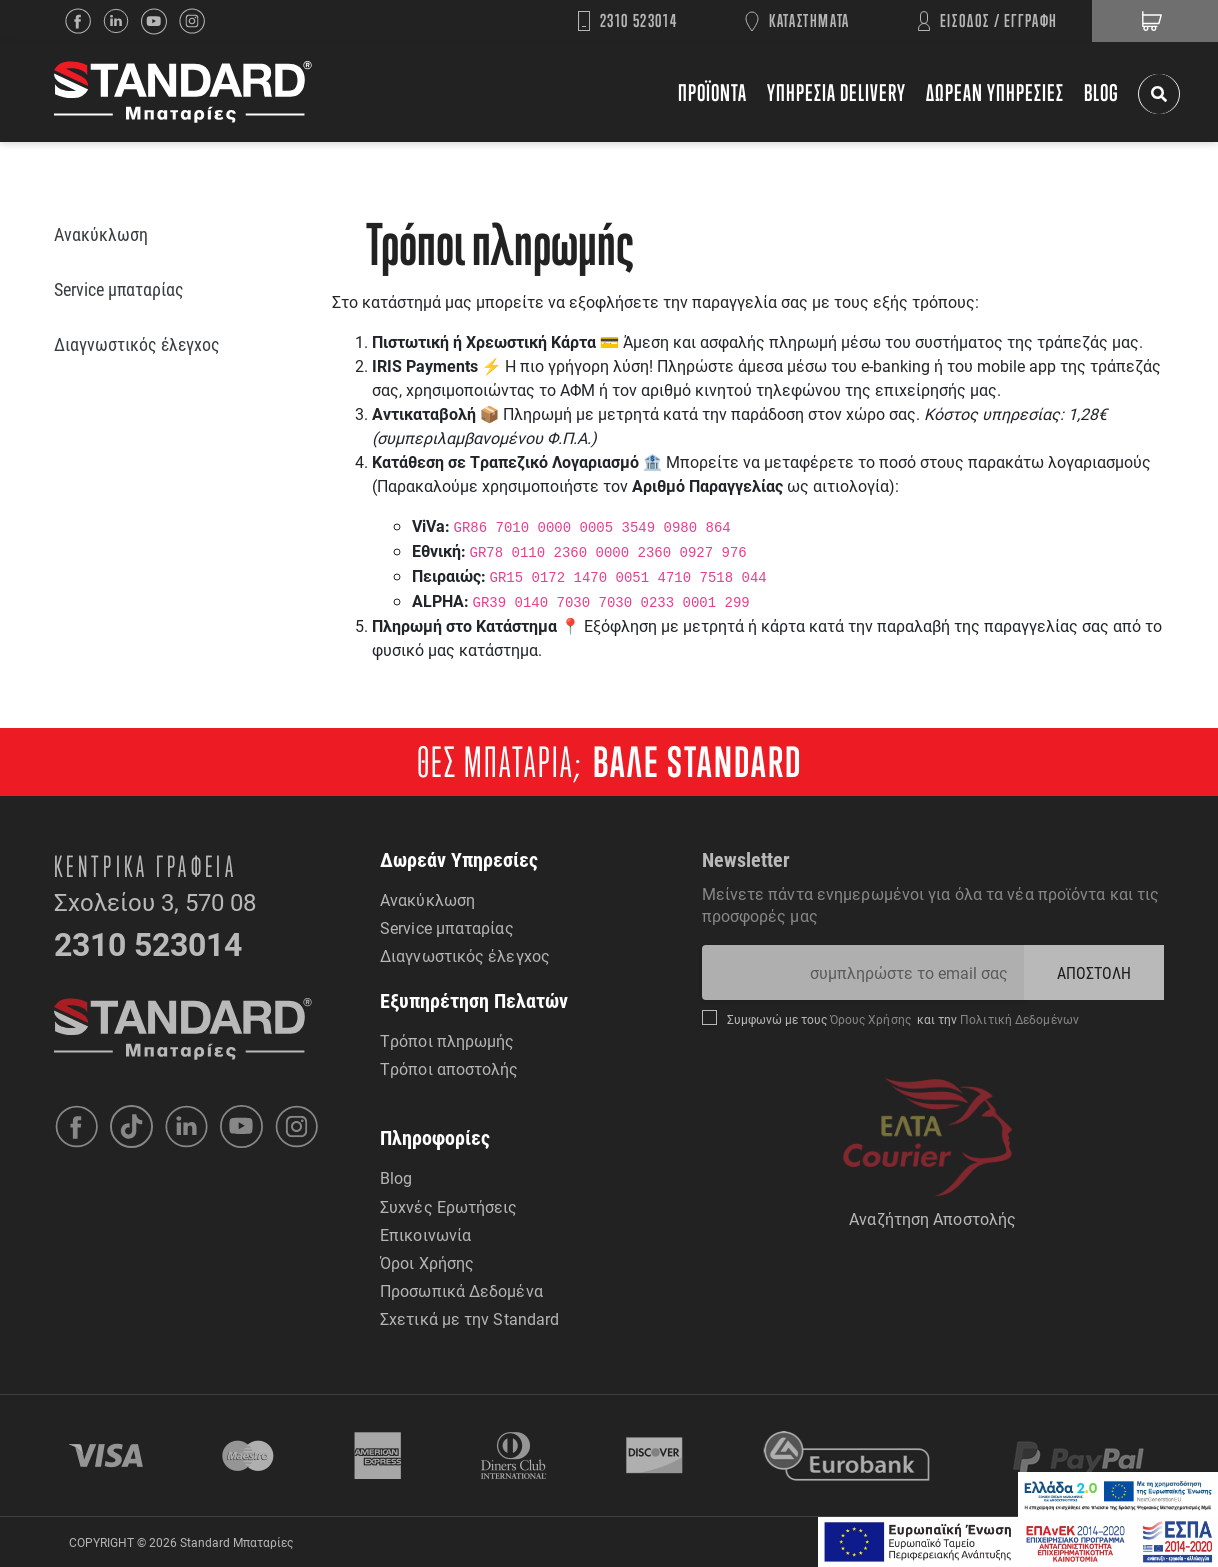  What do you see at coordinates (712, 92) in the screenshot?
I see `ΠΡΟΪΟΝΤΑ` at bounding box center [712, 92].